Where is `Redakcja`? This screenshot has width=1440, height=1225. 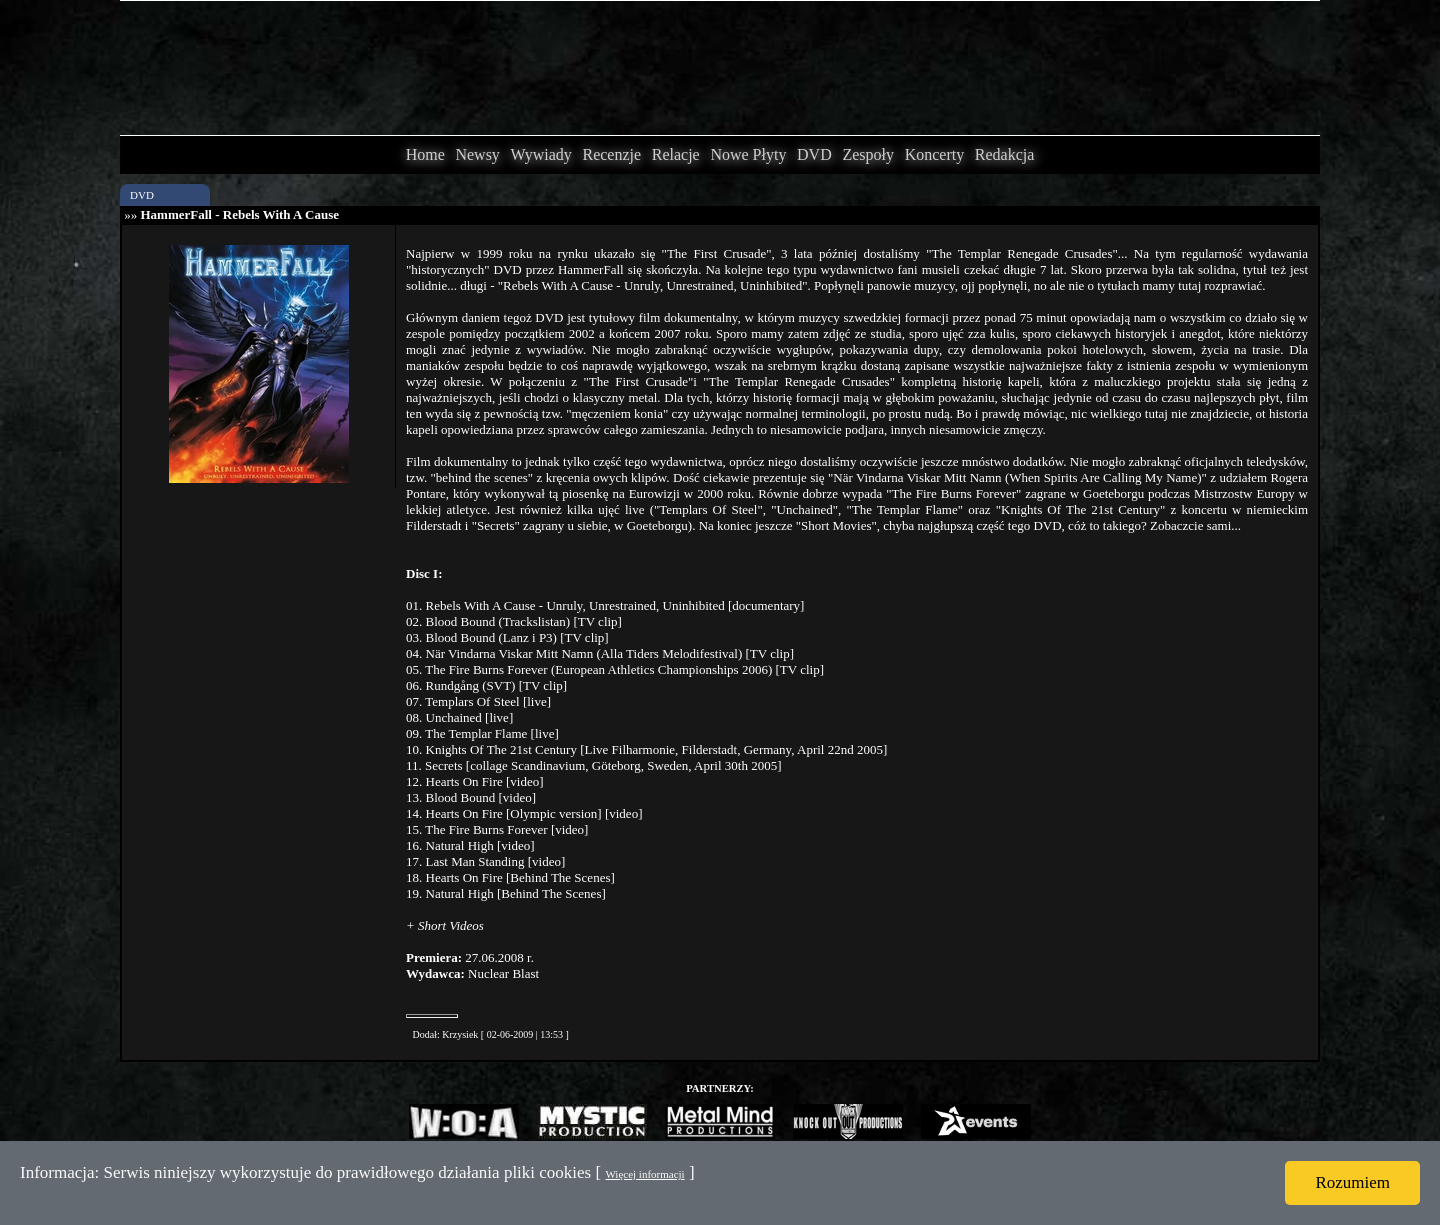
Redakcja is located at coordinates (1005, 154).